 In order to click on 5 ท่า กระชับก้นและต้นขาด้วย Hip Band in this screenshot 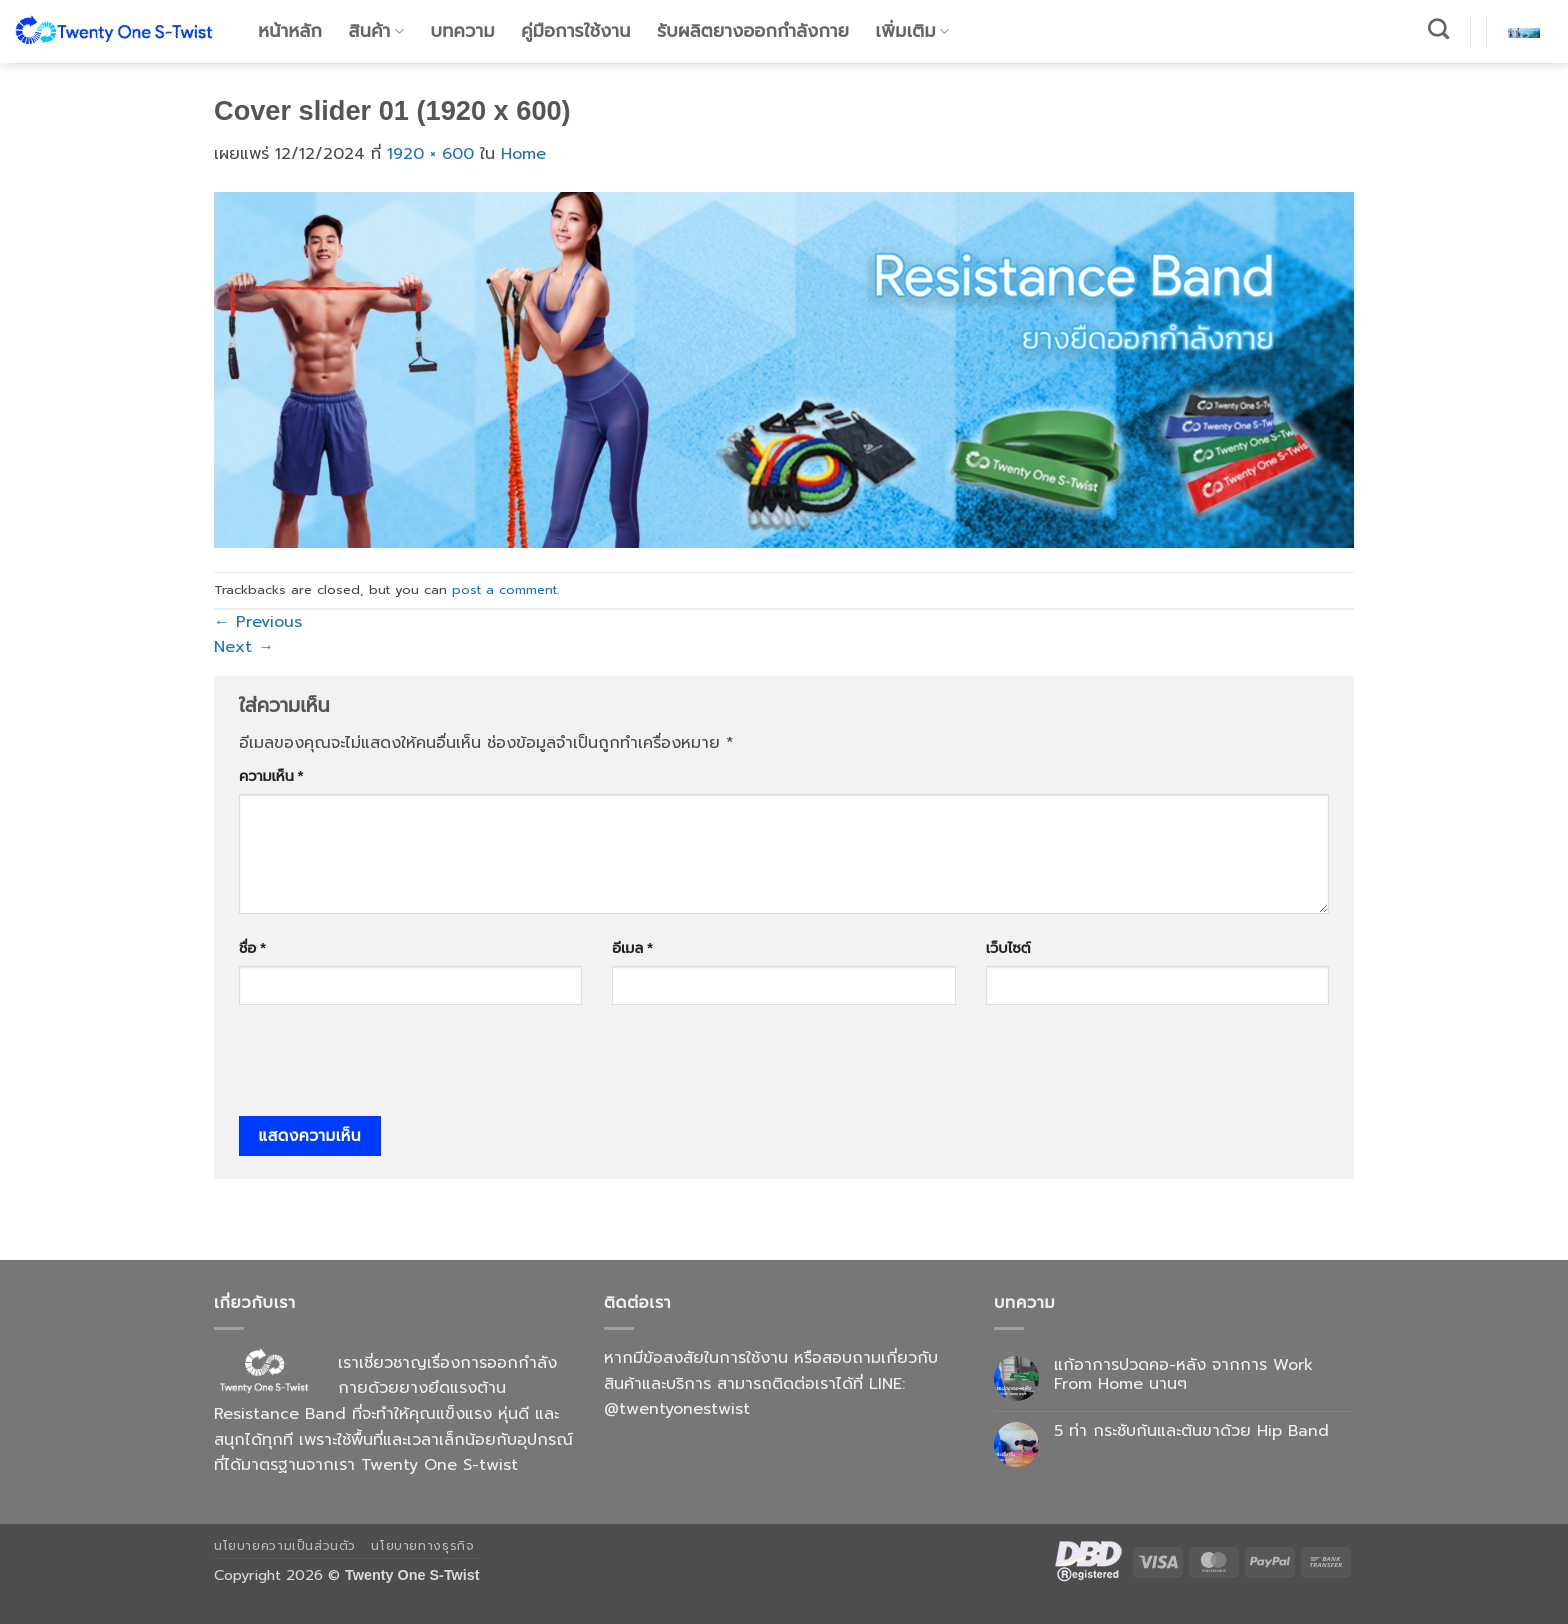, I will do `click(1191, 1431)`.